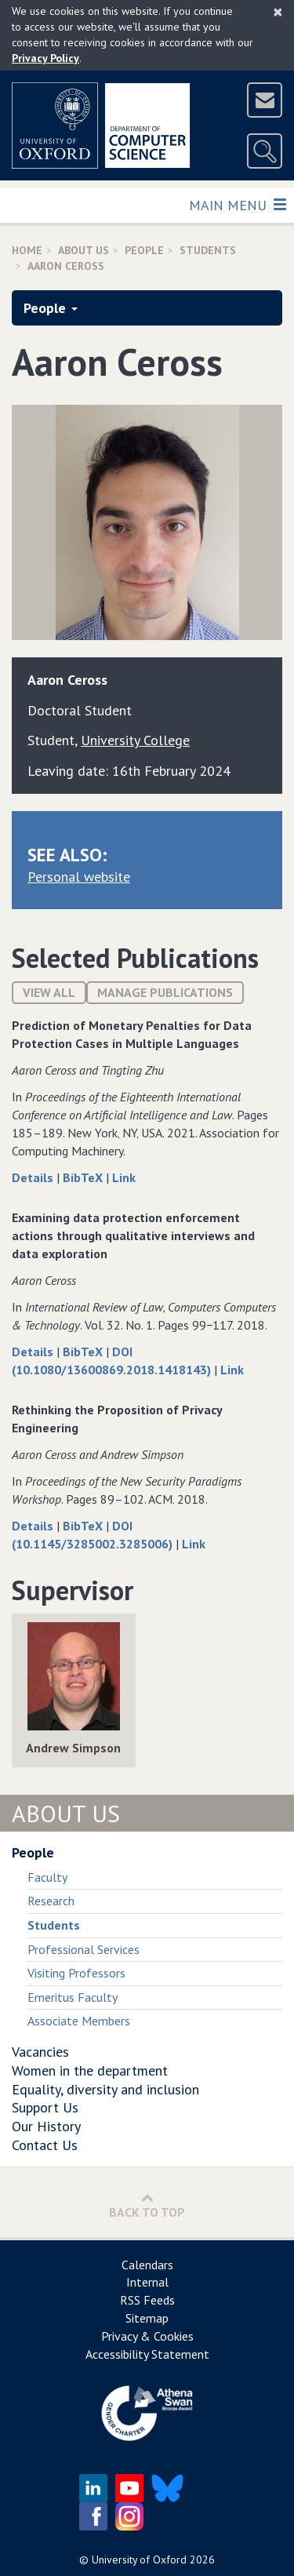 This screenshot has height=2576, width=294. What do you see at coordinates (147, 2318) in the screenshot?
I see `Sitemap` at bounding box center [147, 2318].